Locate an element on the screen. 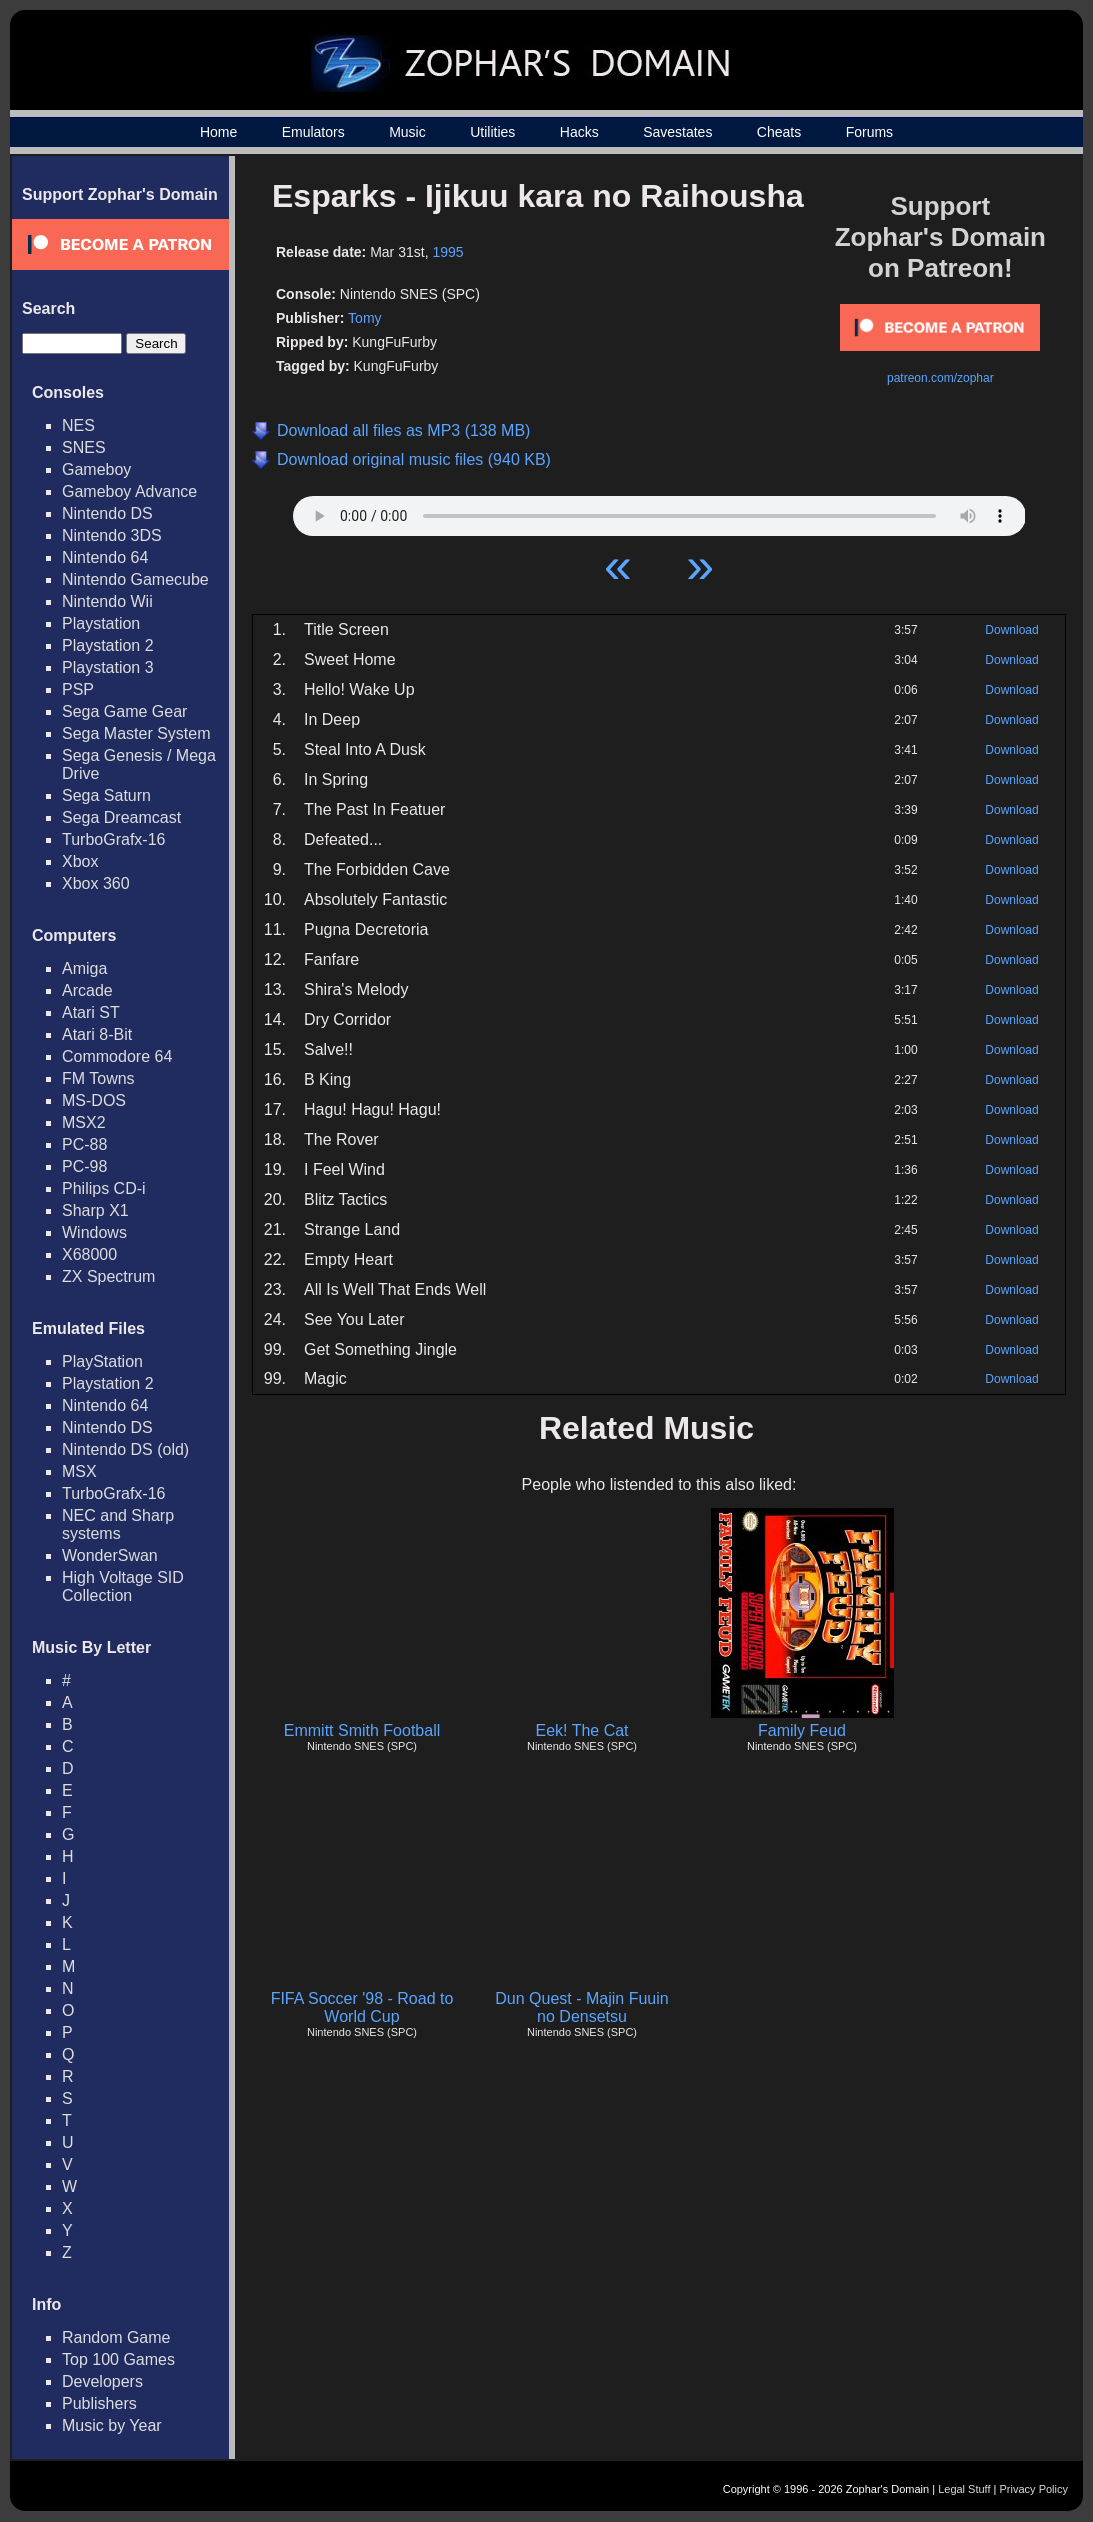  High Voltage SID Collection is located at coordinates (123, 1586).